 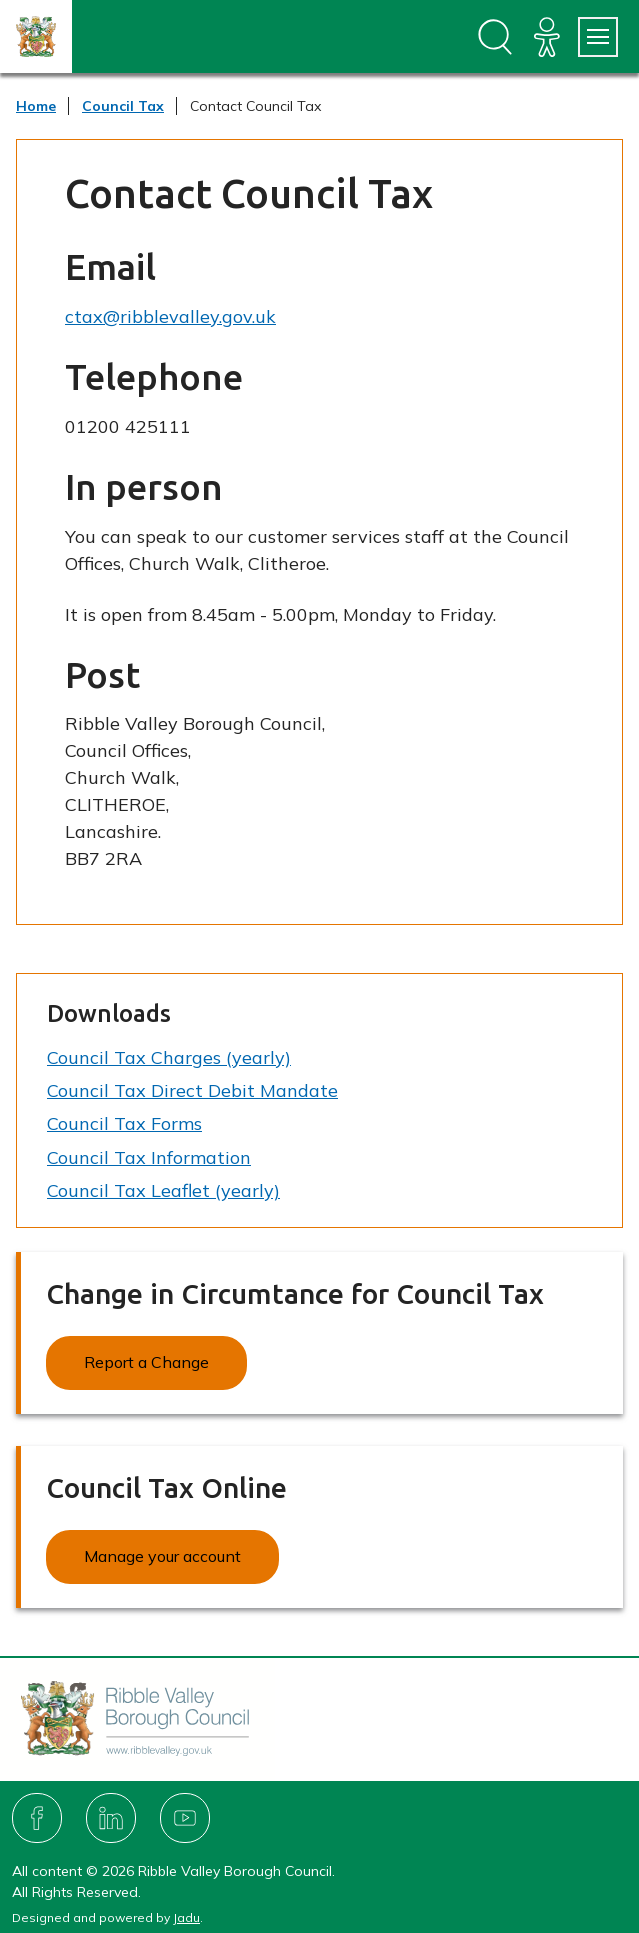 I want to click on Council Tax Forms, so click(x=124, y=1123).